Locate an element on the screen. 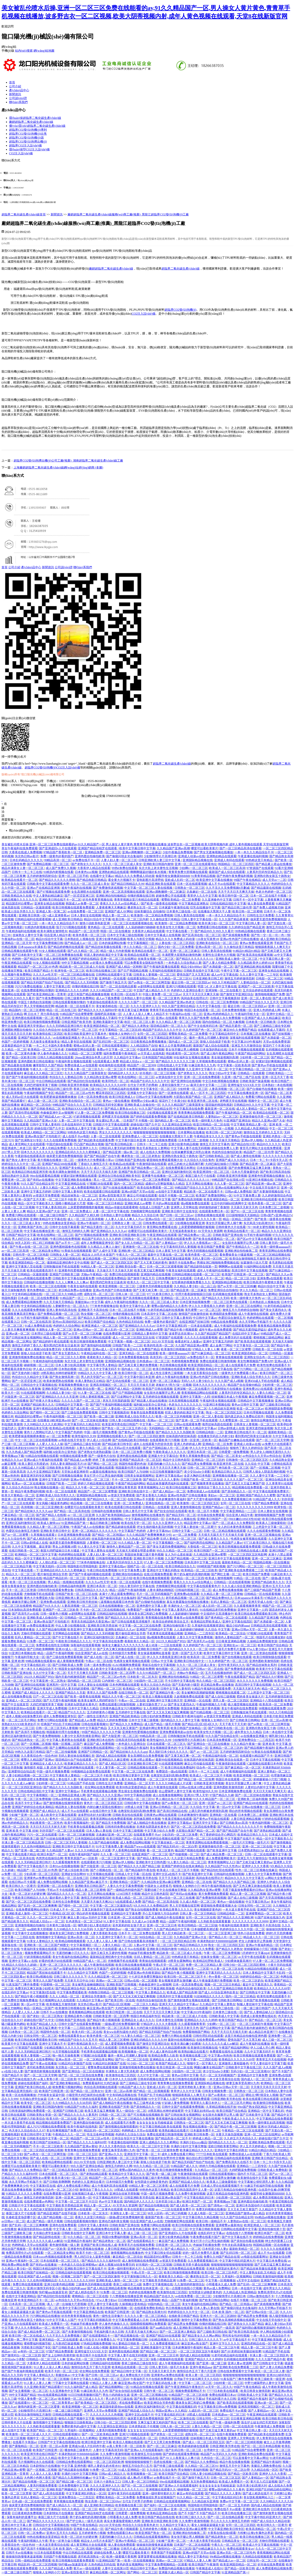 The width and height of the screenshot is (295, 2576). 中出人妻少妇视频在线 is located at coordinates (70, 1625).